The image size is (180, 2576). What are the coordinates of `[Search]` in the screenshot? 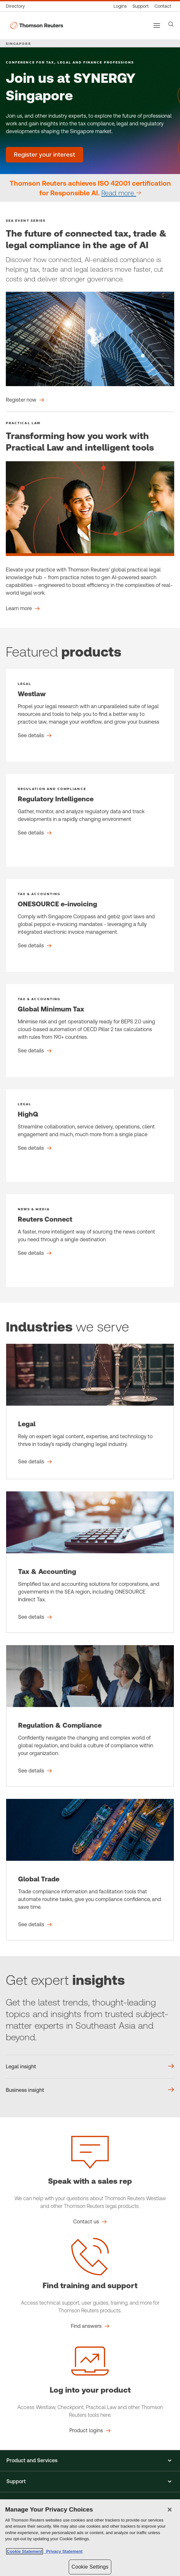 It's located at (171, 24).